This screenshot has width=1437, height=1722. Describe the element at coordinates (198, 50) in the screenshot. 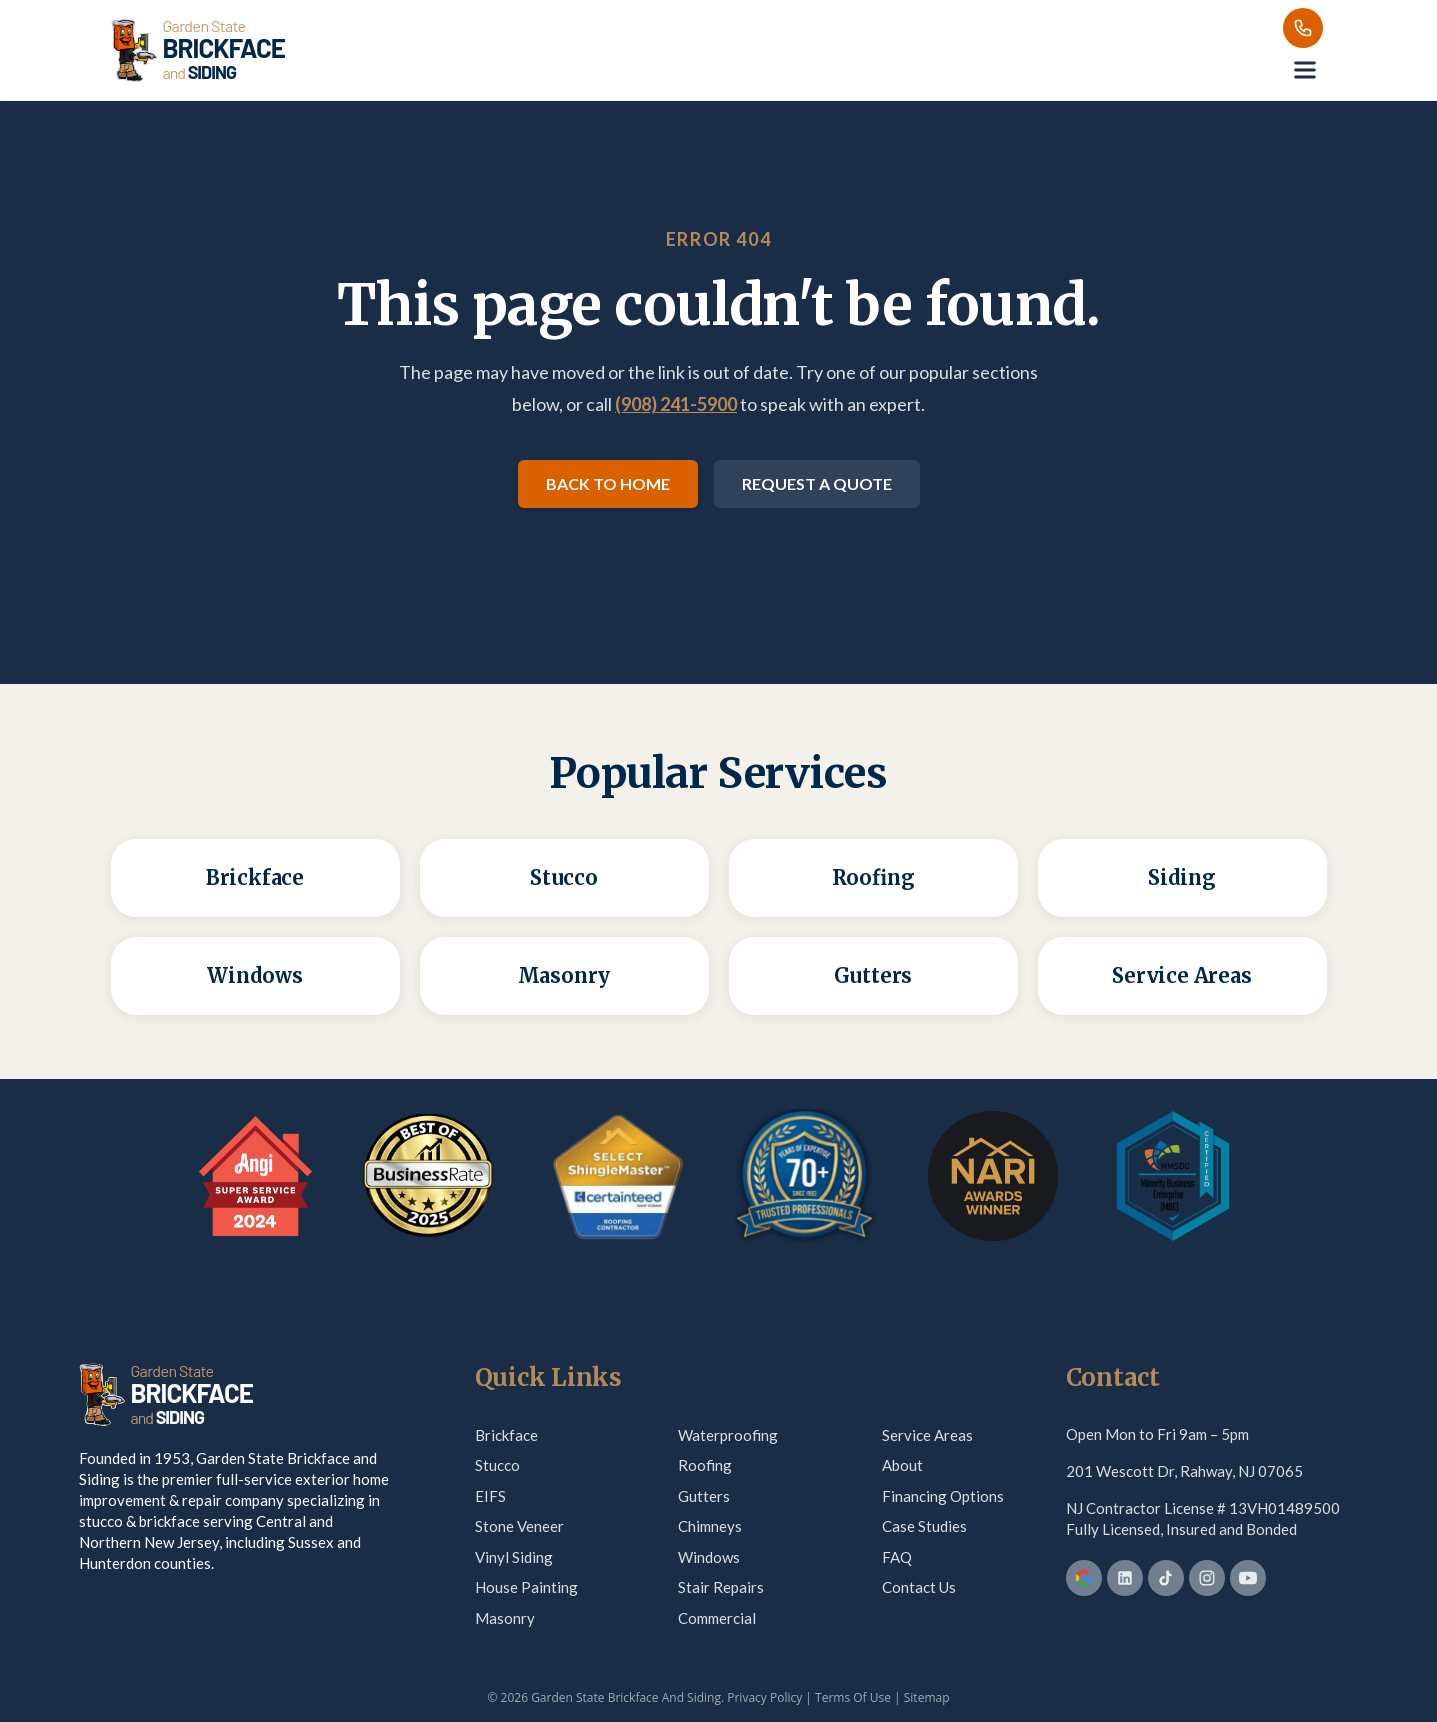

I see `[Garden State Brickface & Siding]` at that location.